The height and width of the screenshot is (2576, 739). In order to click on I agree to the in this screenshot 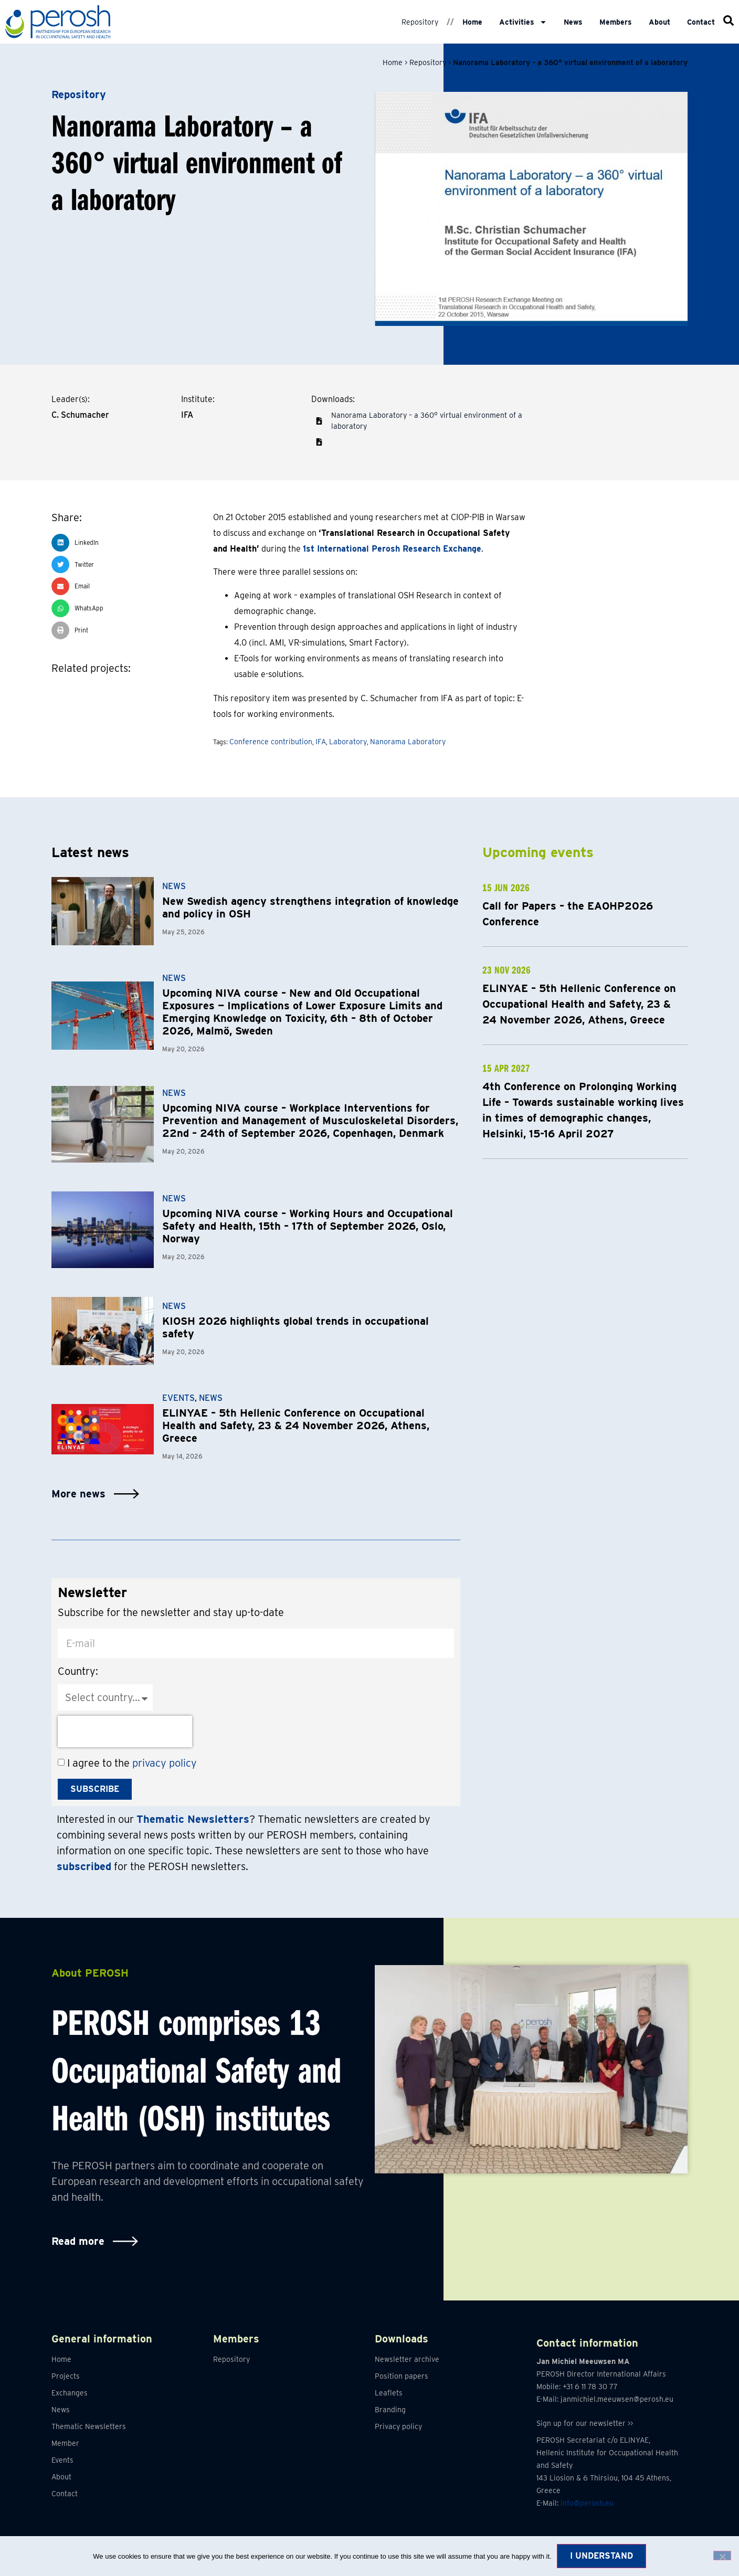, I will do `click(132, 1763)`.